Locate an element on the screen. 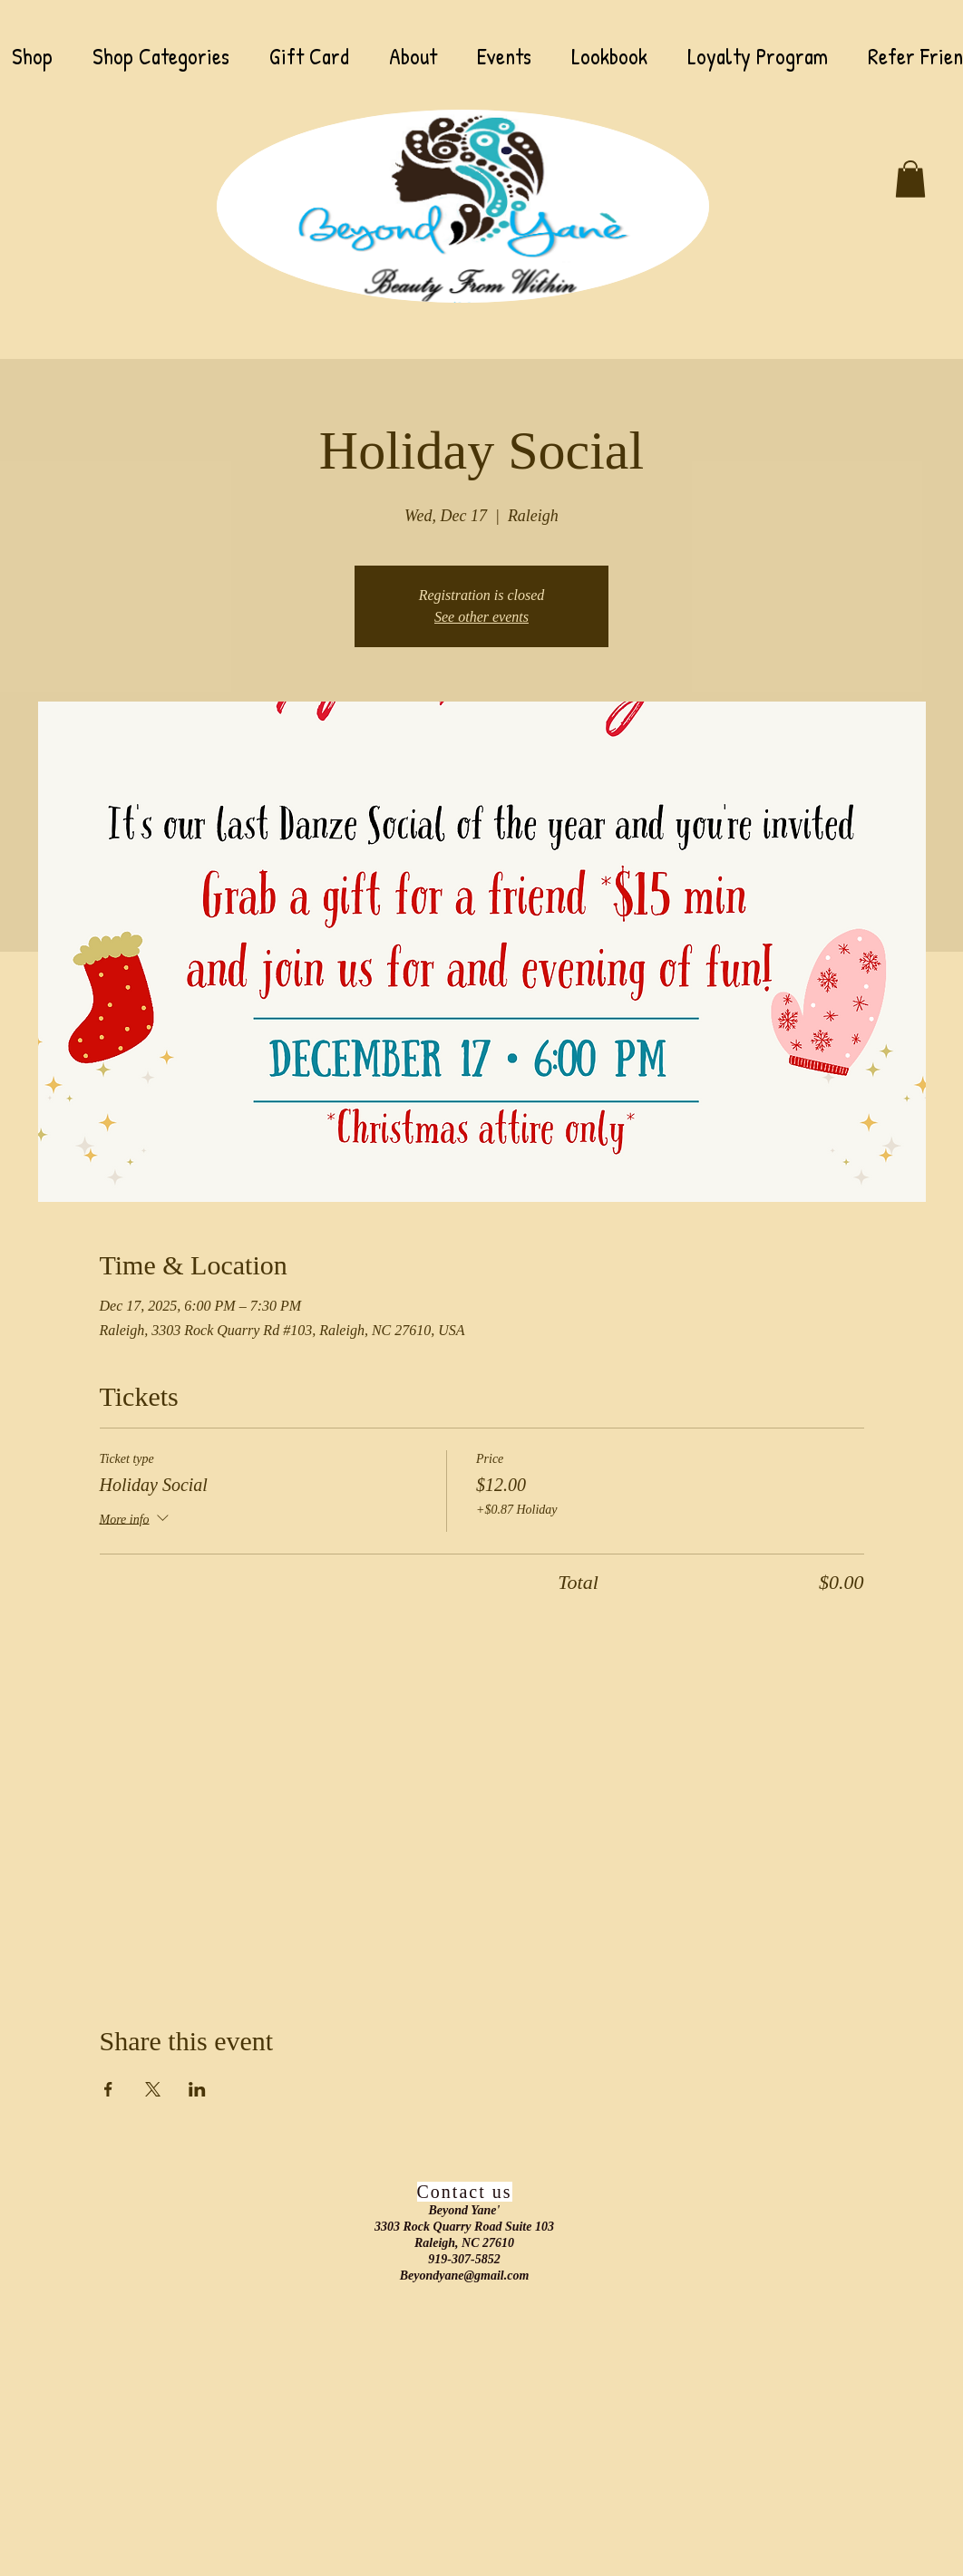 The height and width of the screenshot is (2576, 963). [Share event on LinkedIn] is located at coordinates (197, 2089).